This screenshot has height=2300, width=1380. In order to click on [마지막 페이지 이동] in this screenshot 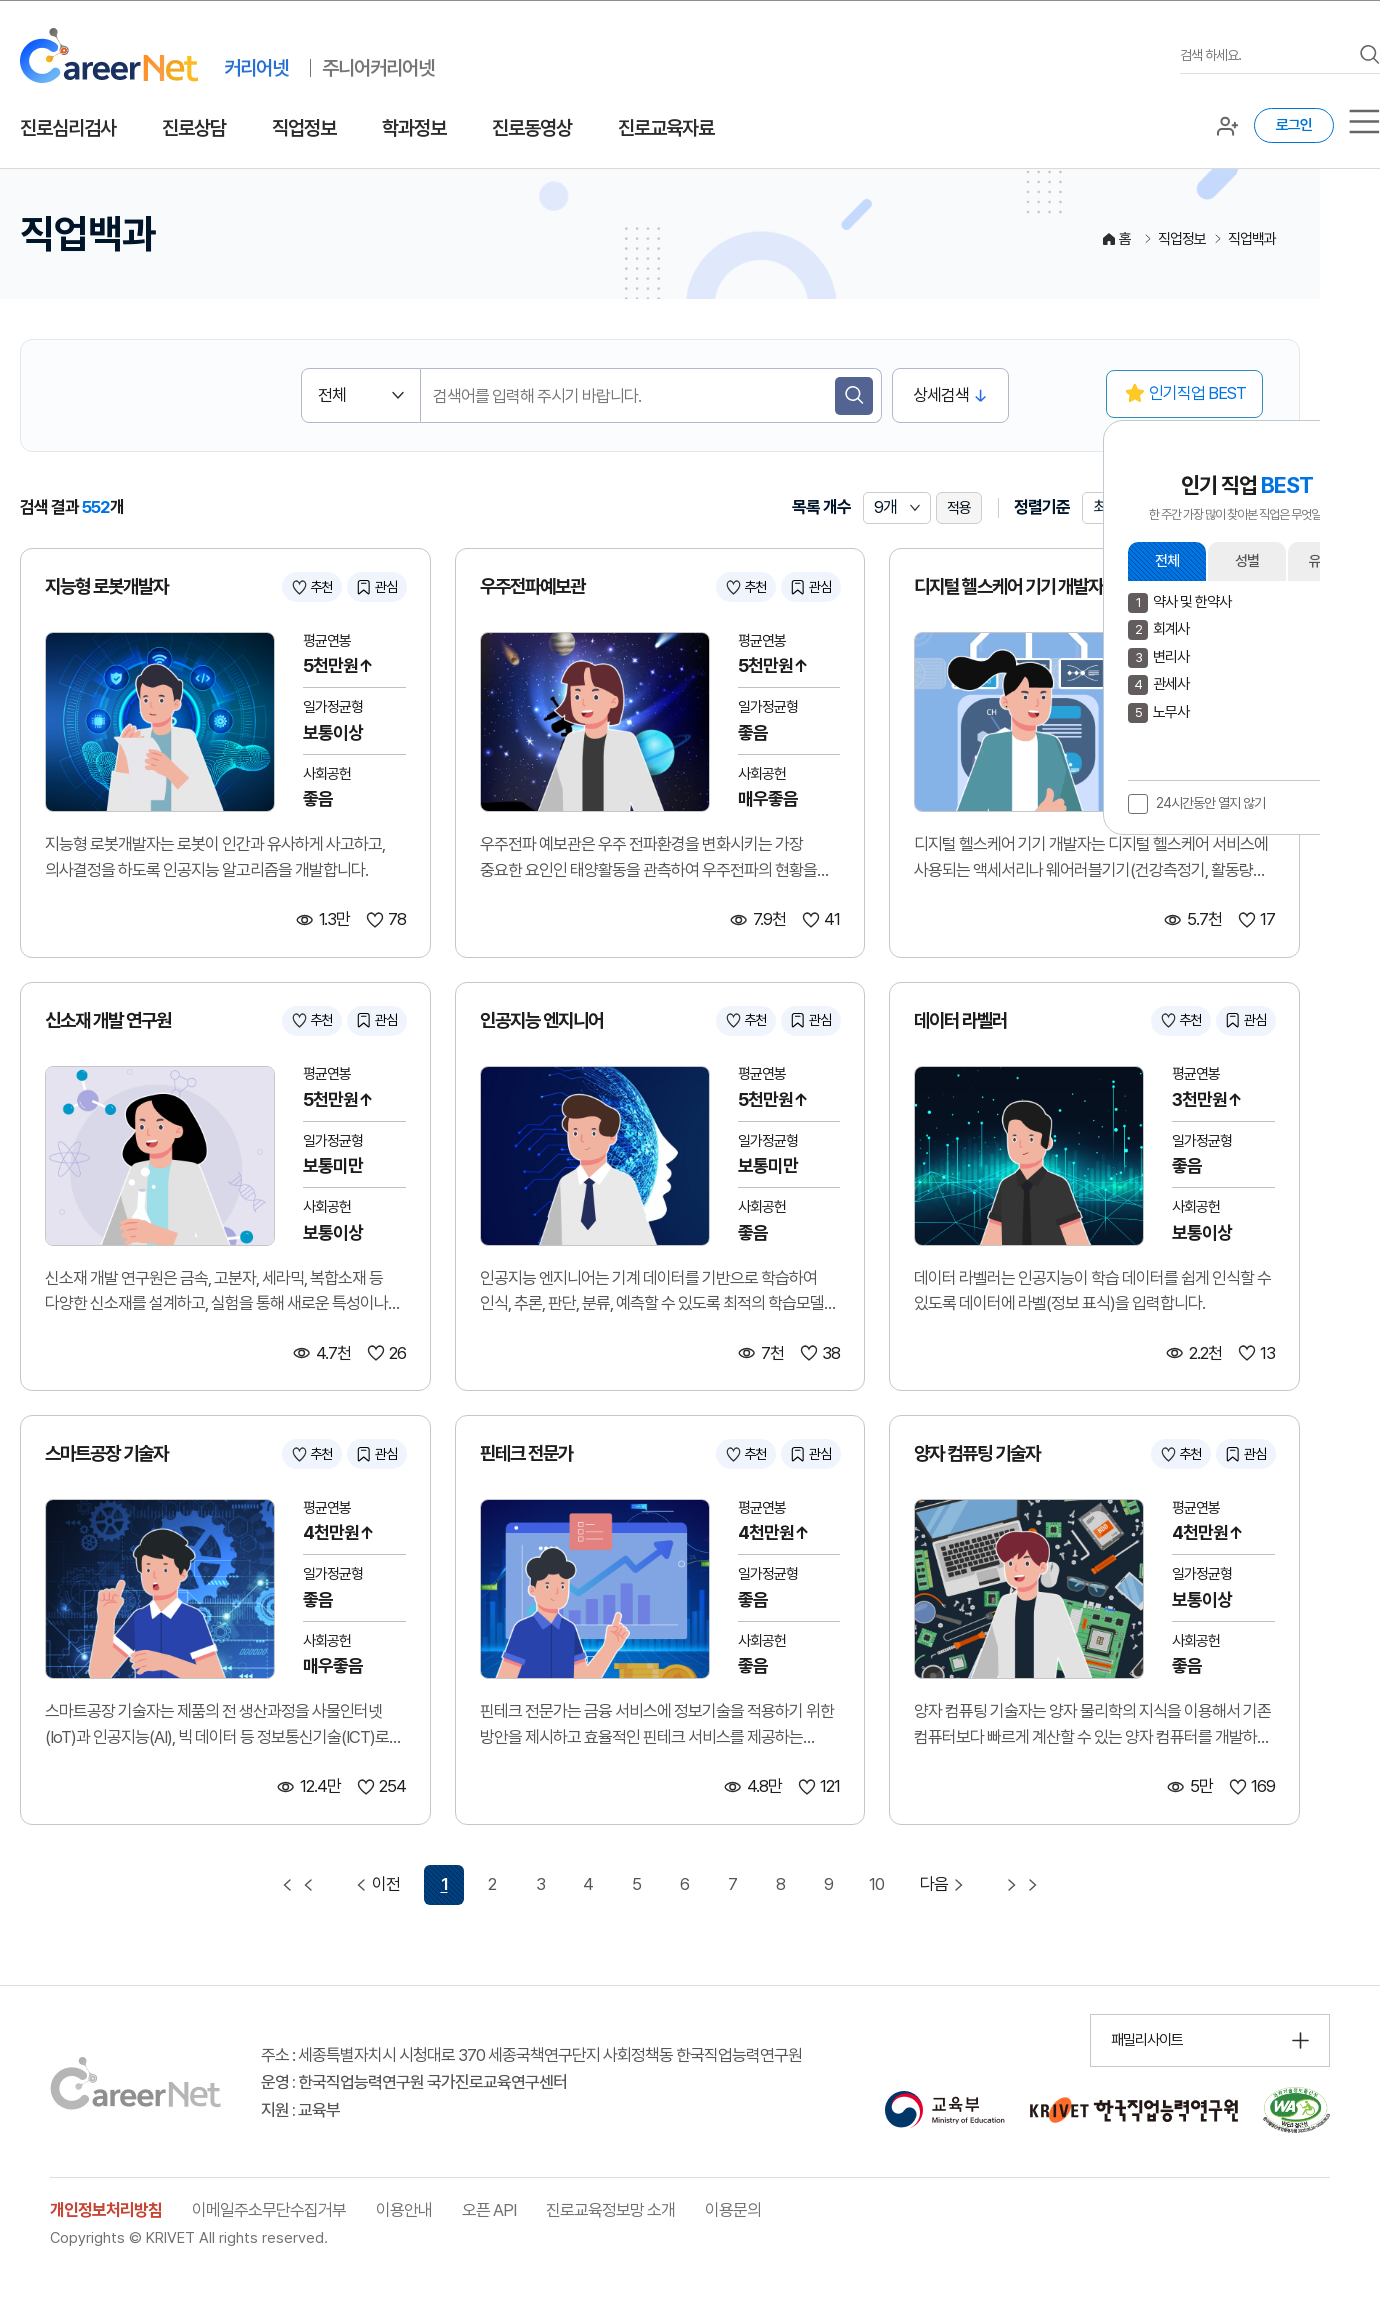, I will do `click(1022, 1885)`.